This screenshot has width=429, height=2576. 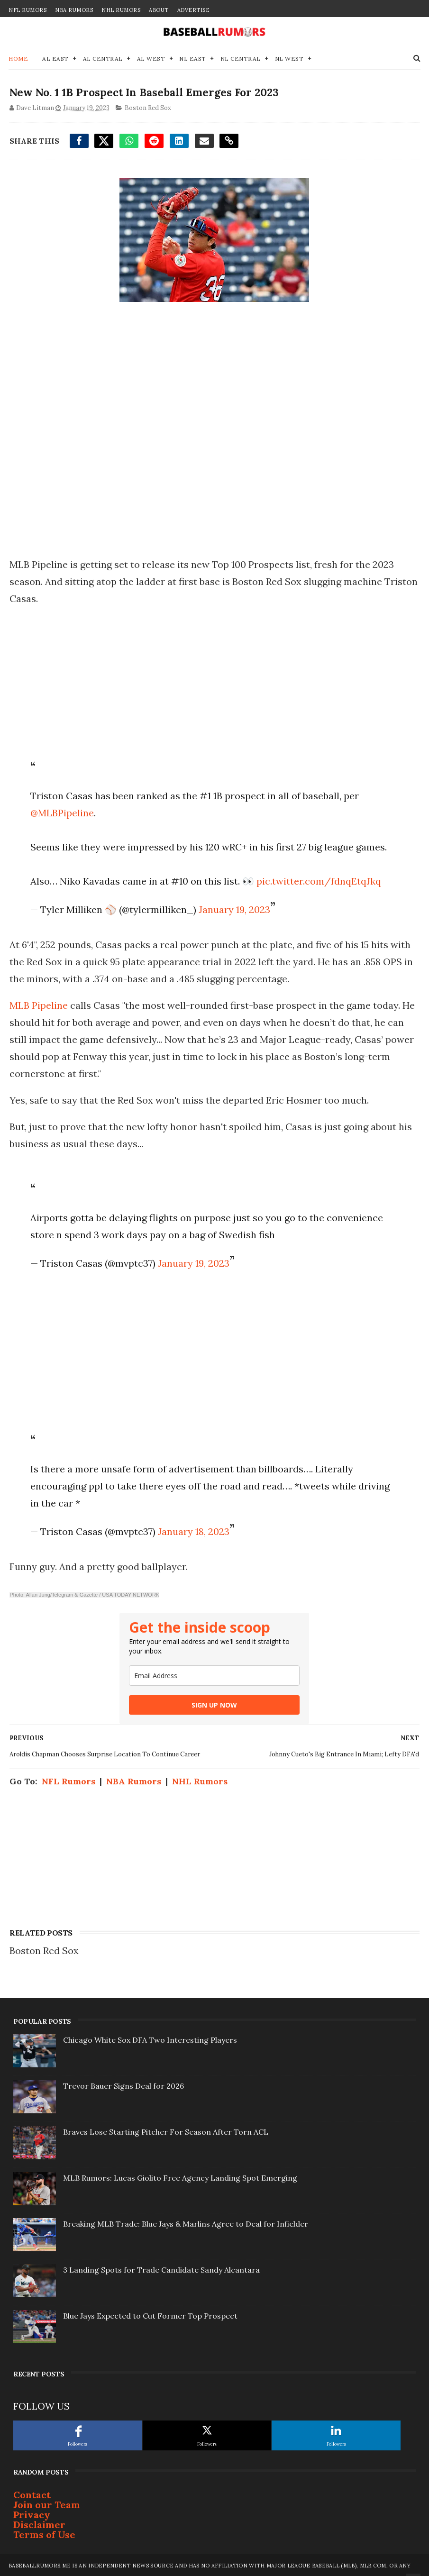 What do you see at coordinates (39, 1004) in the screenshot?
I see `MLB Pipeline` at bounding box center [39, 1004].